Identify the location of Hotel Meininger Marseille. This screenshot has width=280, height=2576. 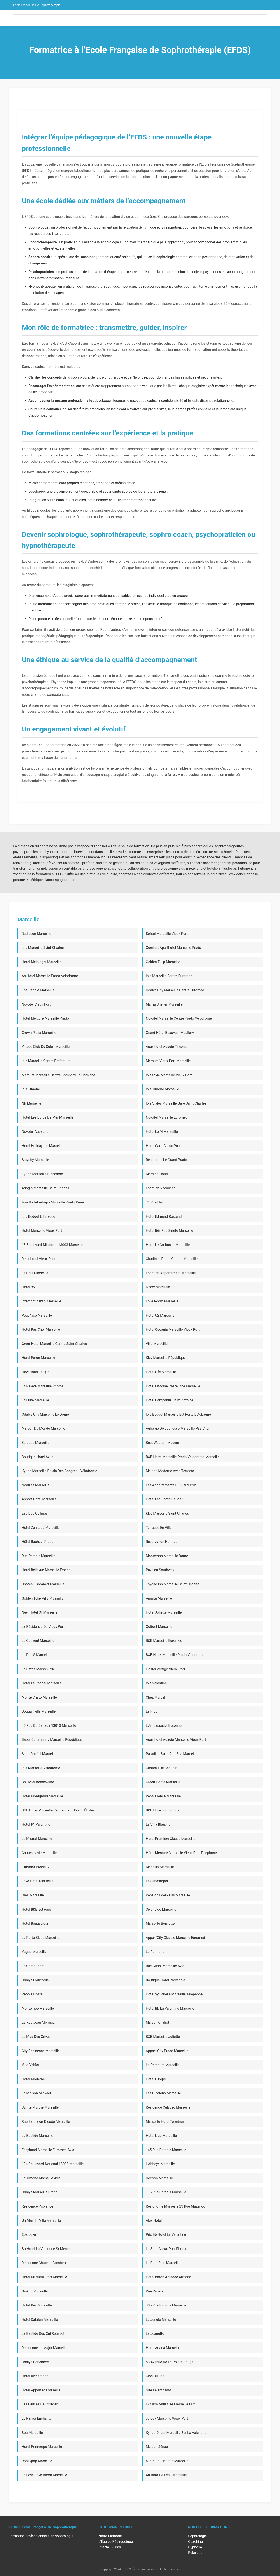
(41, 962).